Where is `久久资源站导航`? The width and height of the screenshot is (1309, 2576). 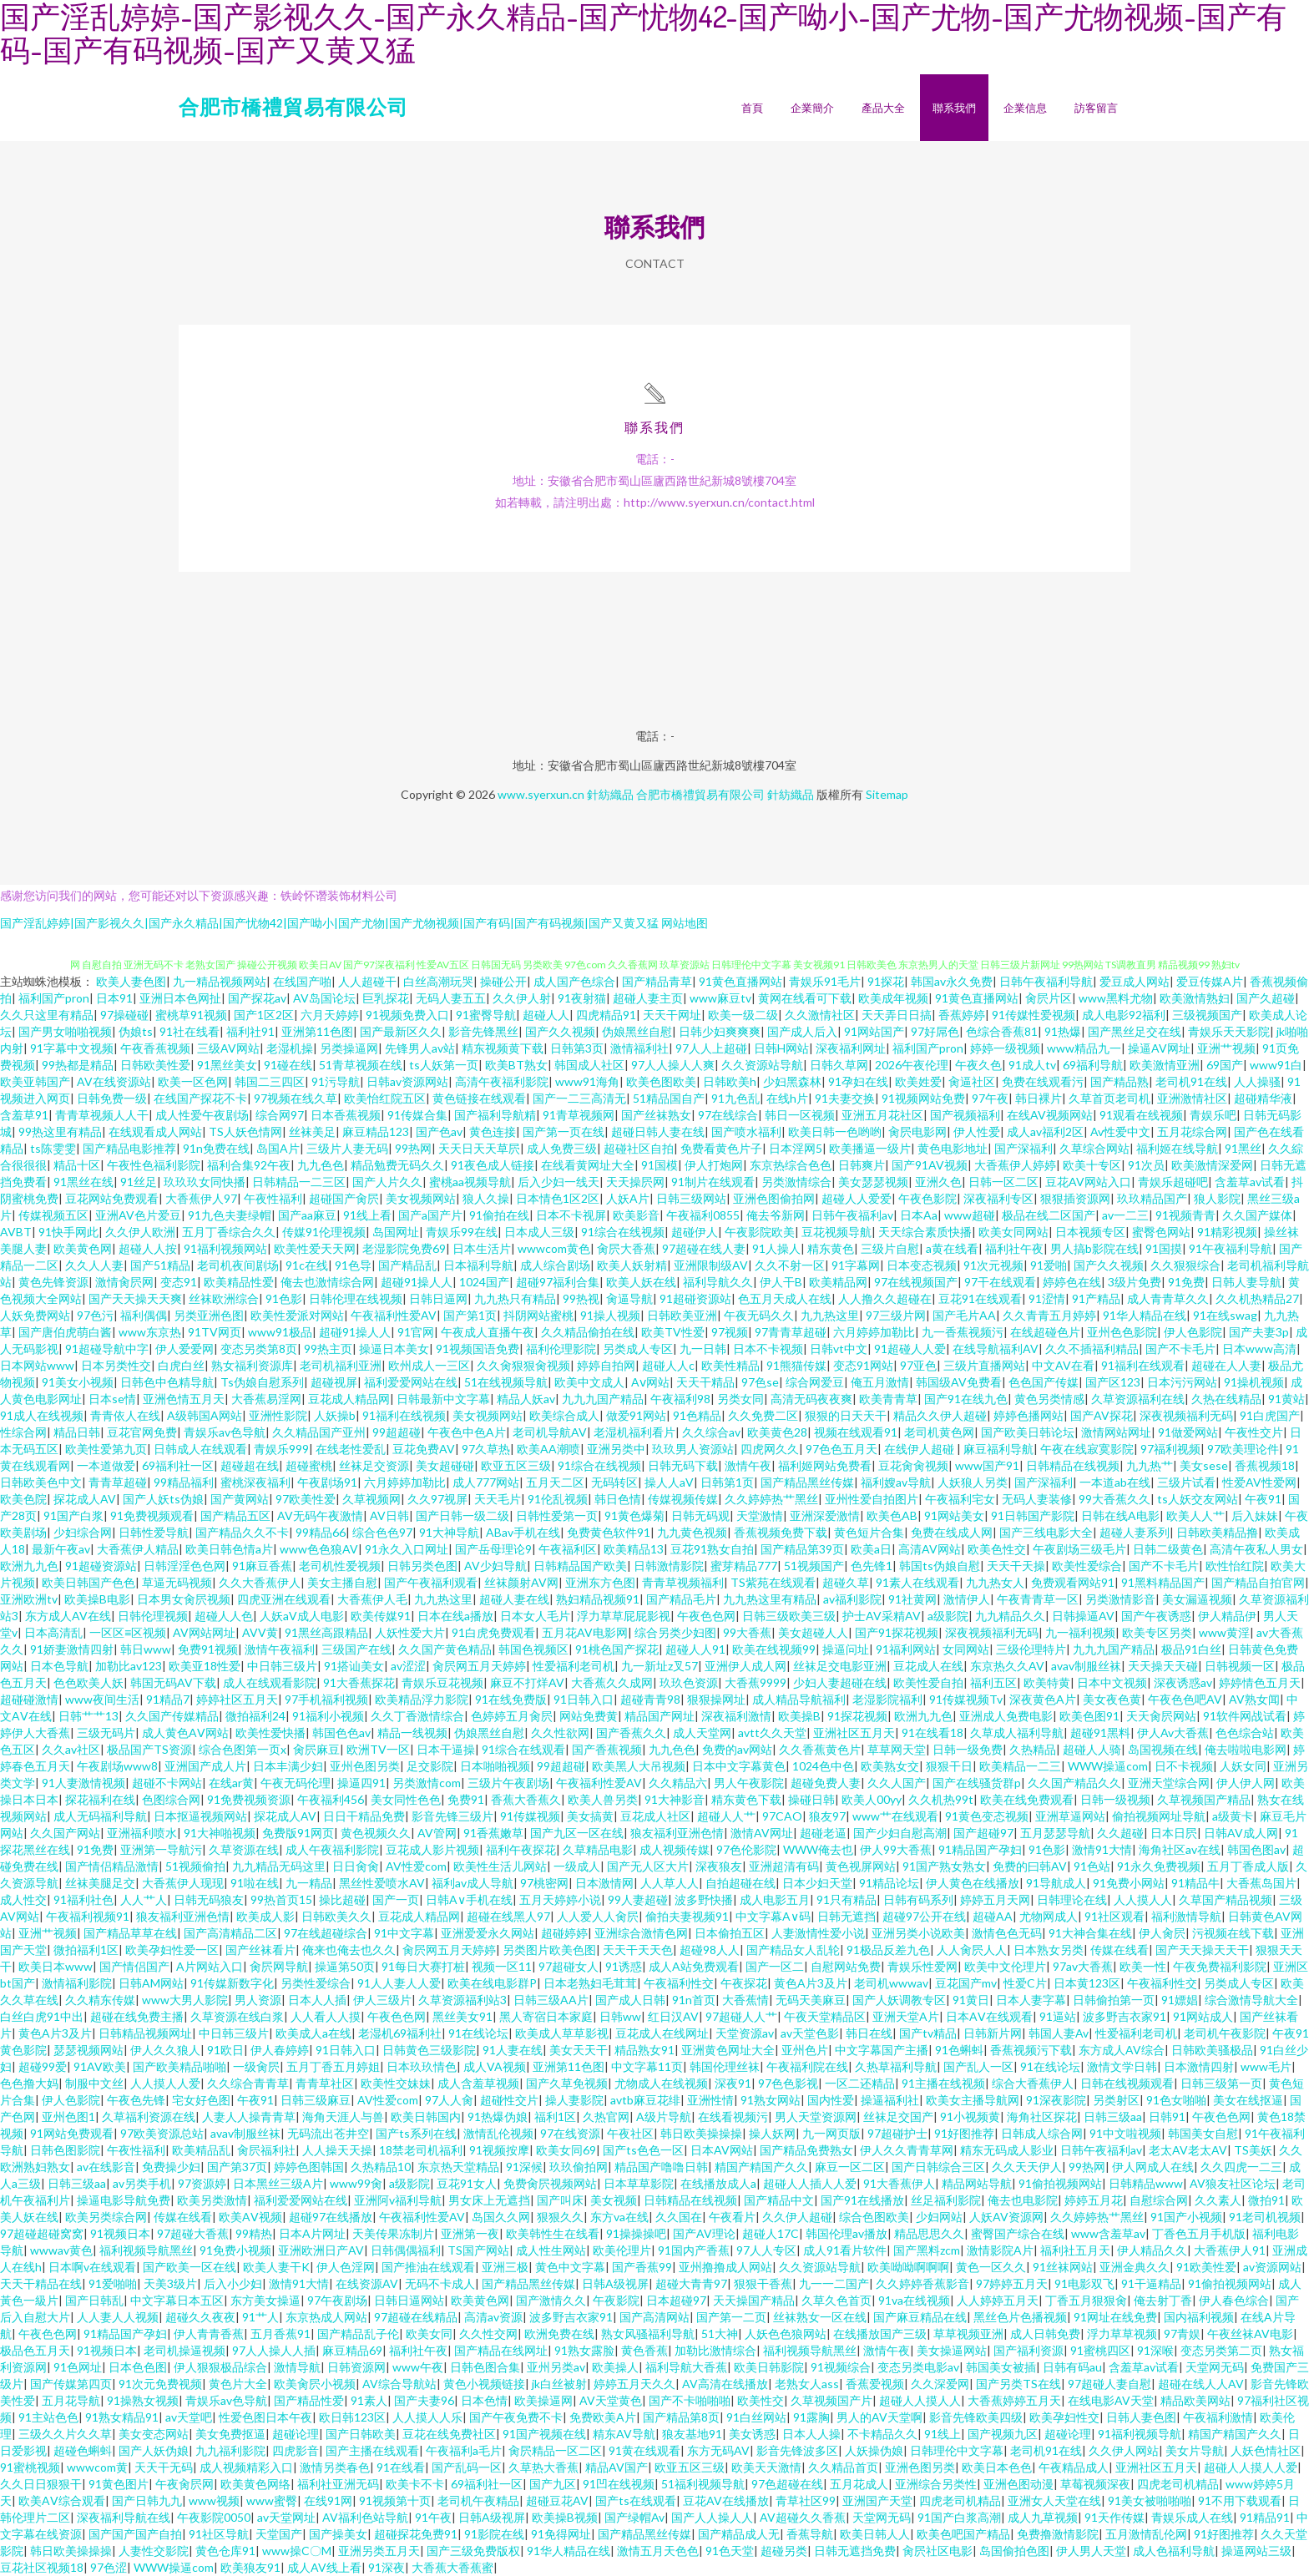 久久资源站导航 is located at coordinates (762, 1065).